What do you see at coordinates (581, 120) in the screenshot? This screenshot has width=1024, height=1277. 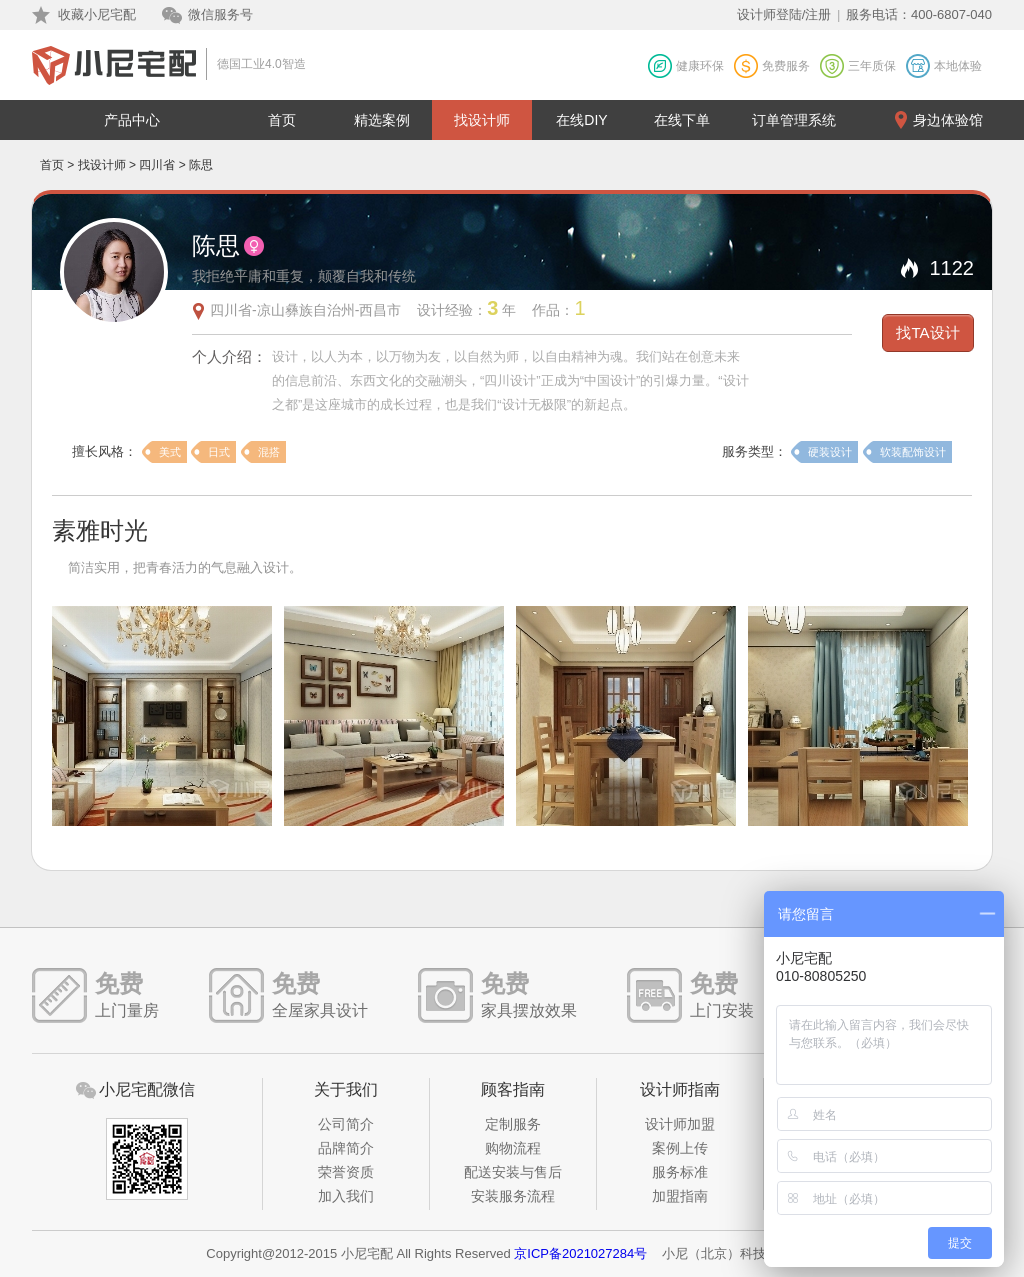 I see `在线DIY` at bounding box center [581, 120].